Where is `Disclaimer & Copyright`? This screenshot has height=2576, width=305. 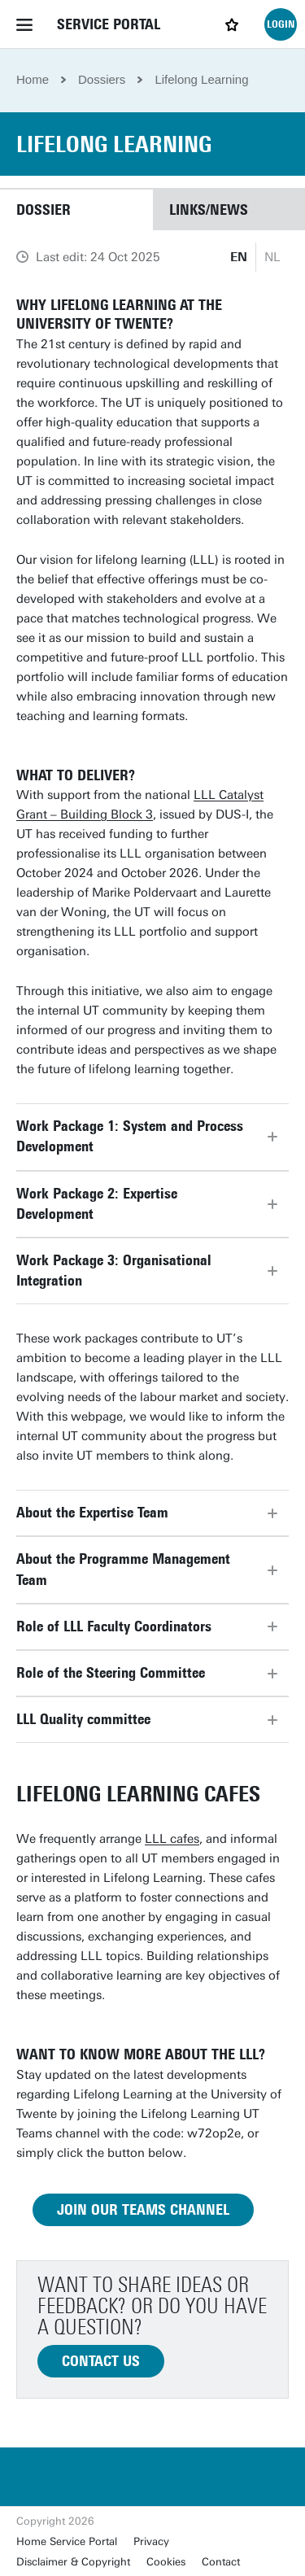
Disclaimer & Copyright is located at coordinates (73, 2562).